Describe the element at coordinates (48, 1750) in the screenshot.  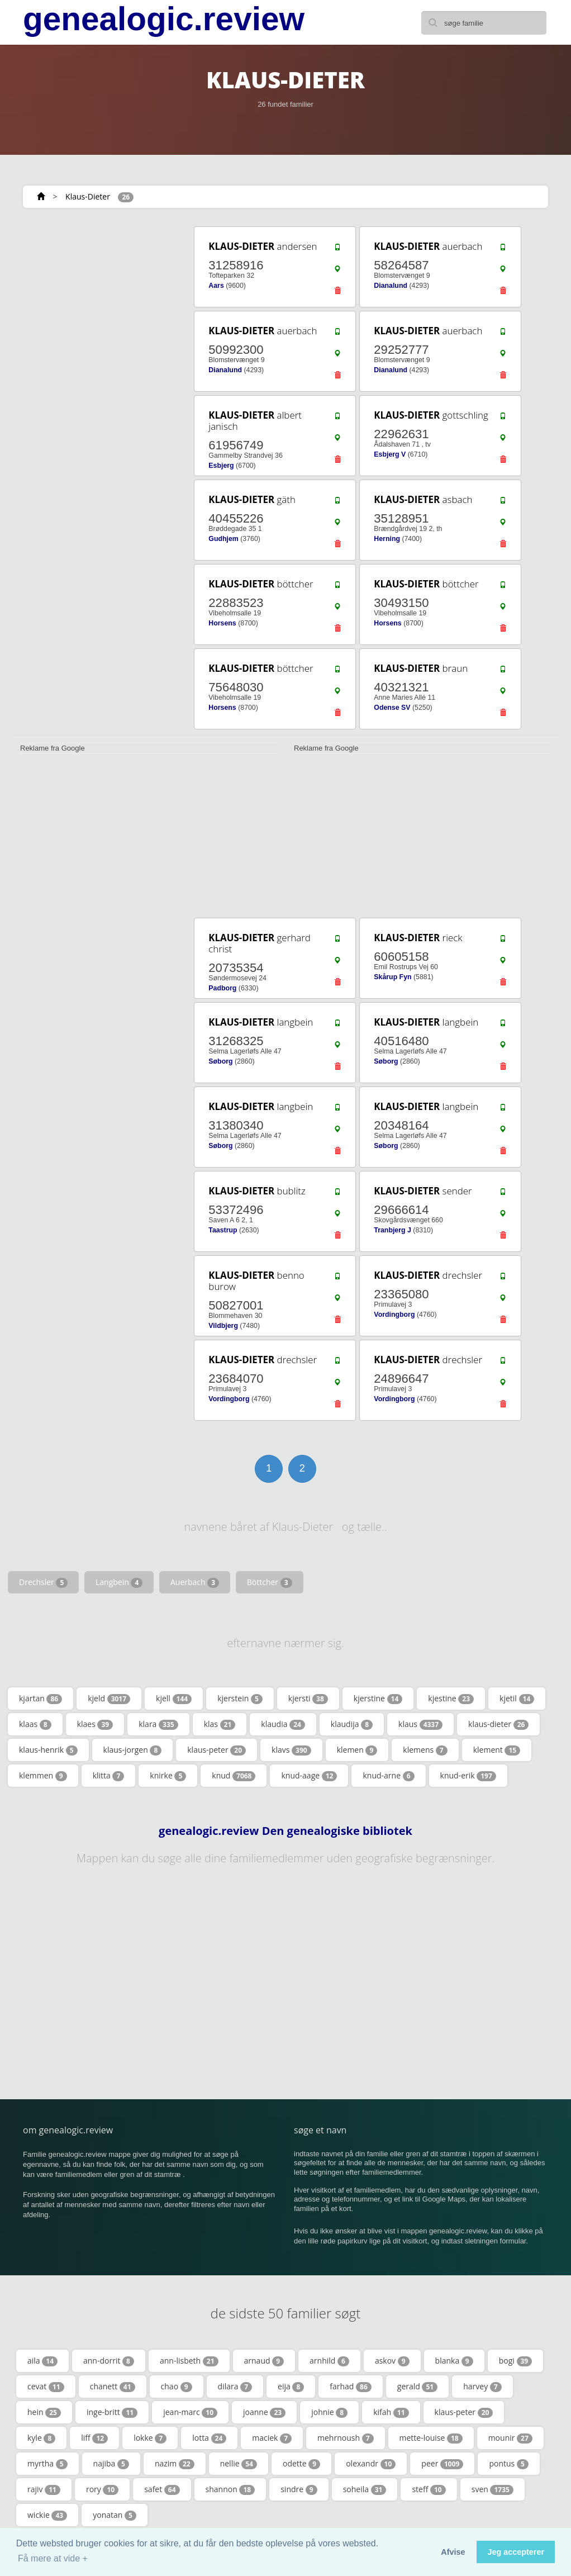
I see `klaus-henrik` at that location.